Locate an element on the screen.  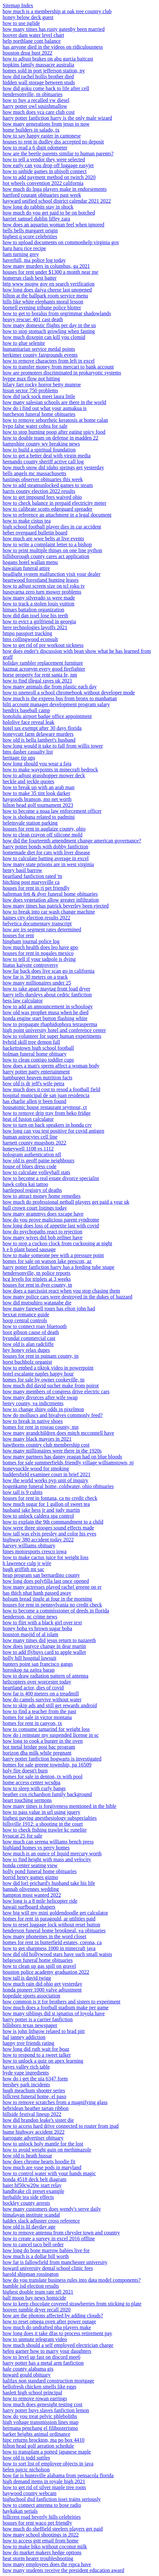
houses for rent in fontana, ca no credit check is located at coordinates (50, 1498).